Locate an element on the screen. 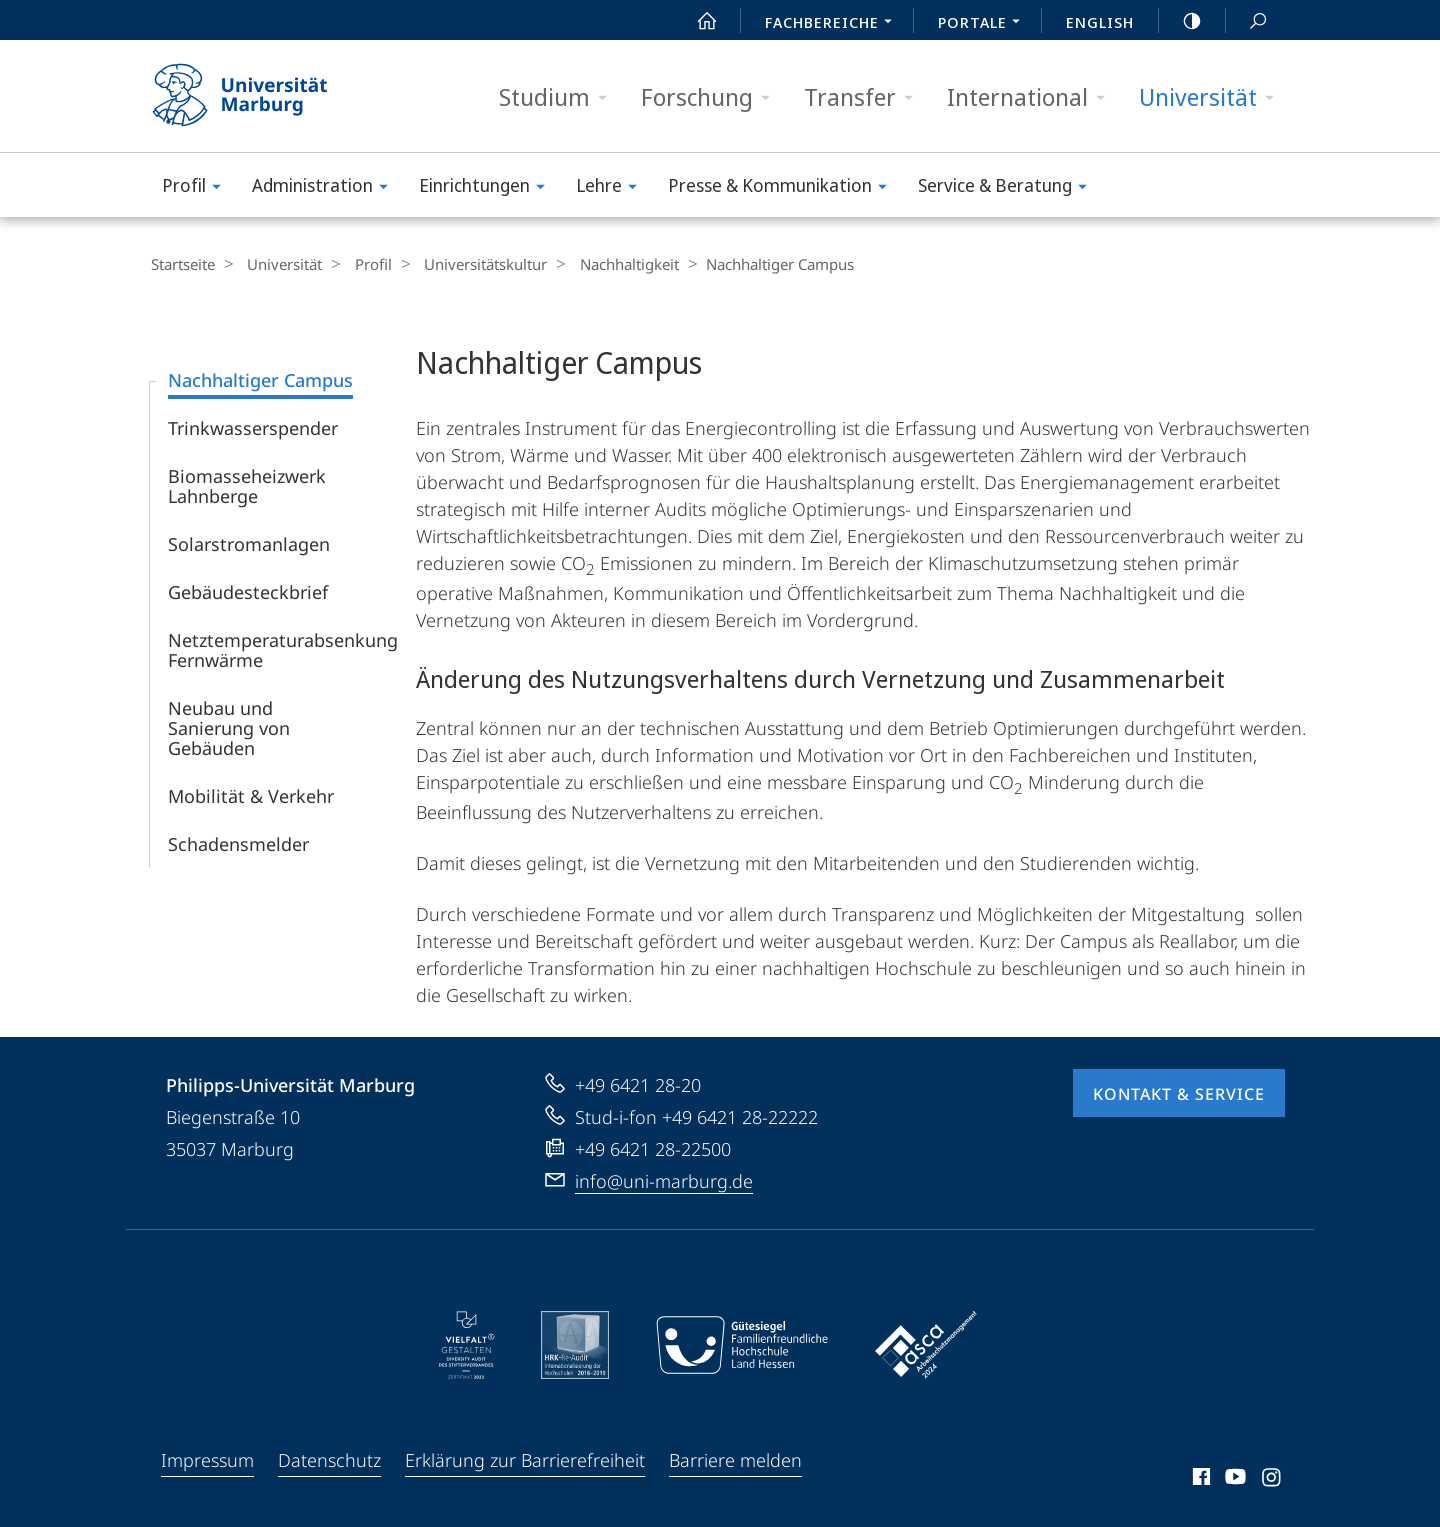 The image size is (1440, 1527). Biomasseheizwerk Lahnberge is located at coordinates (247, 485).